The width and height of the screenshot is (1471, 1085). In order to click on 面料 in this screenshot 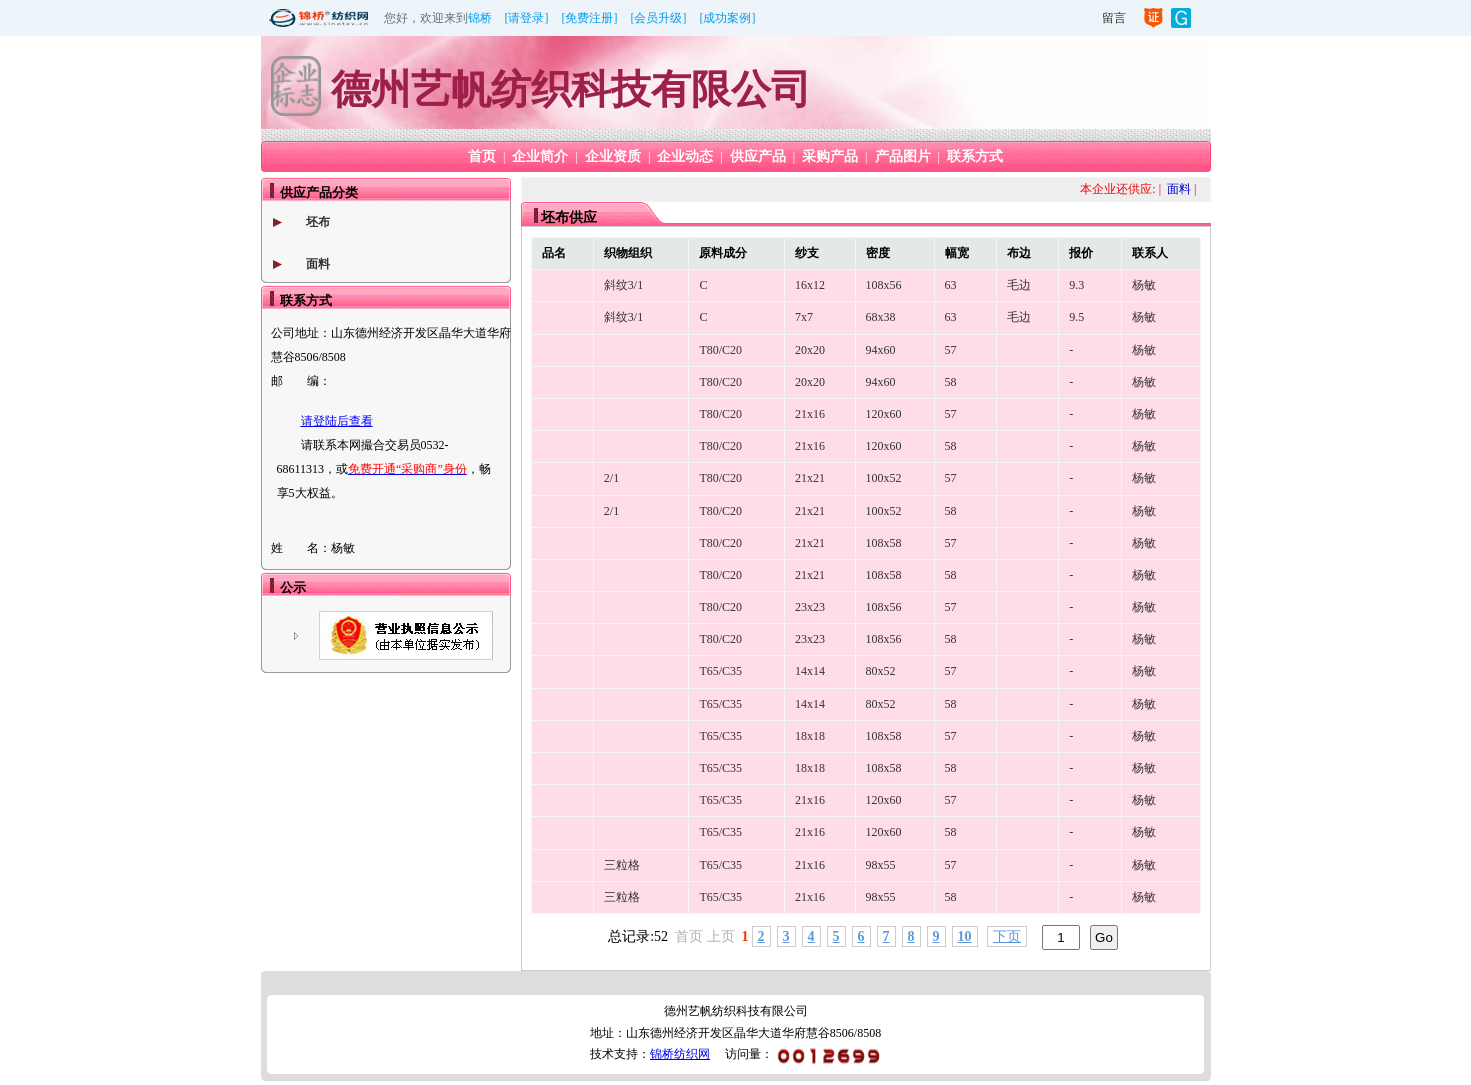, I will do `click(318, 264)`.